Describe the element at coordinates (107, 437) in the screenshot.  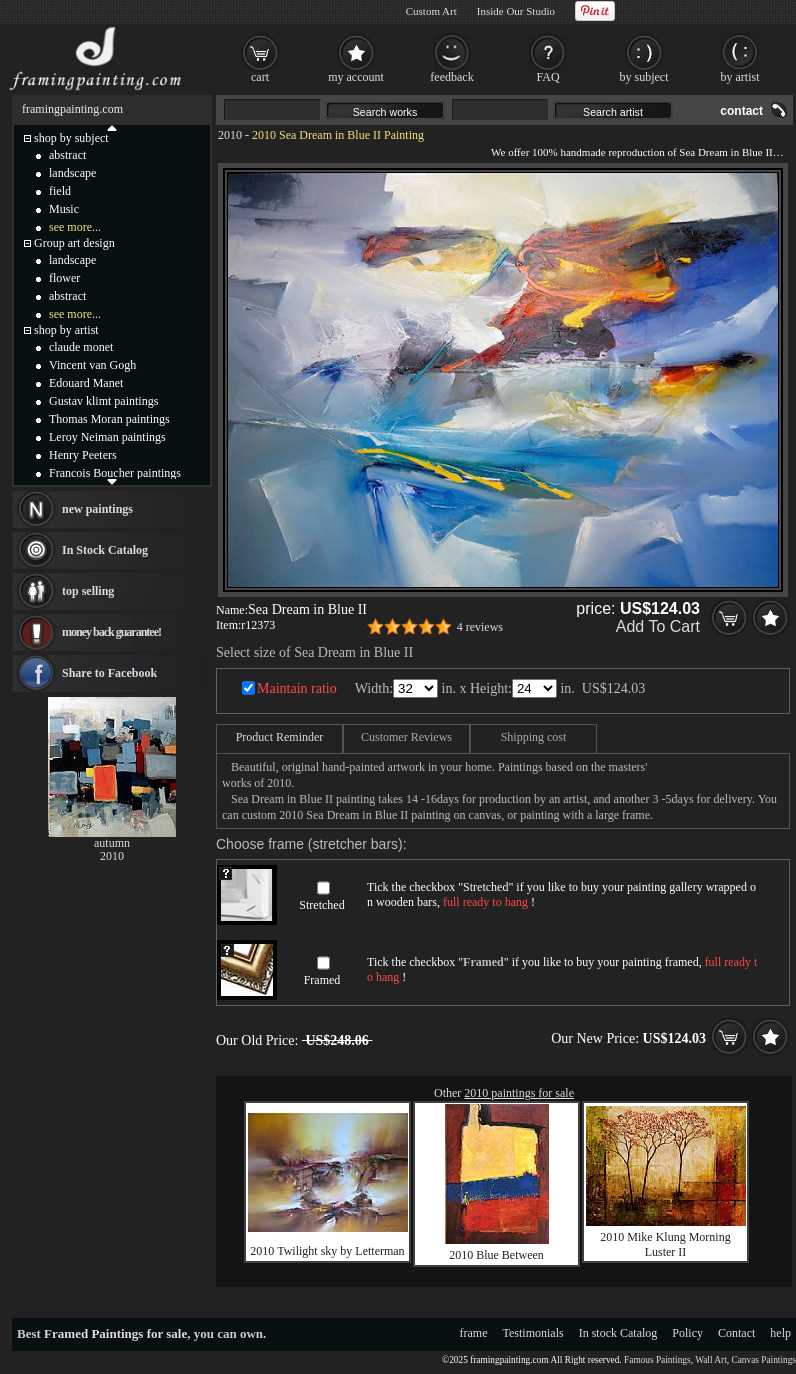
I see `Leroy Neiman paintings` at that location.